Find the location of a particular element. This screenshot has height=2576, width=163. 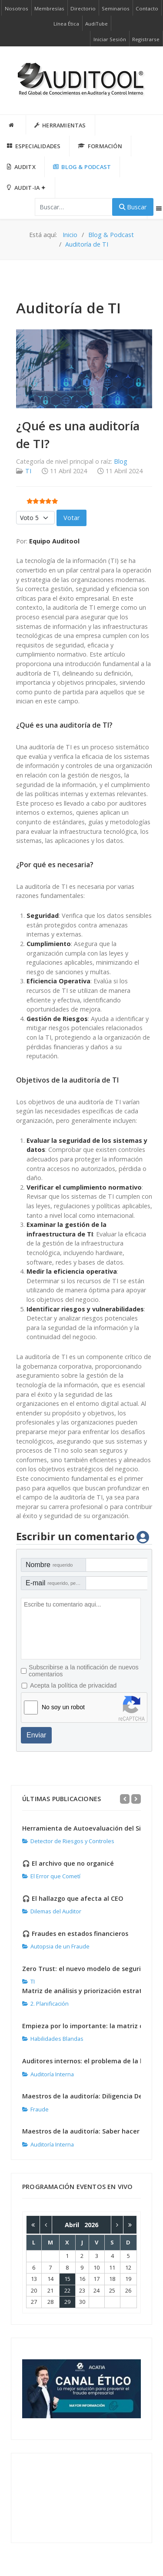

2026 is located at coordinates (91, 2225).